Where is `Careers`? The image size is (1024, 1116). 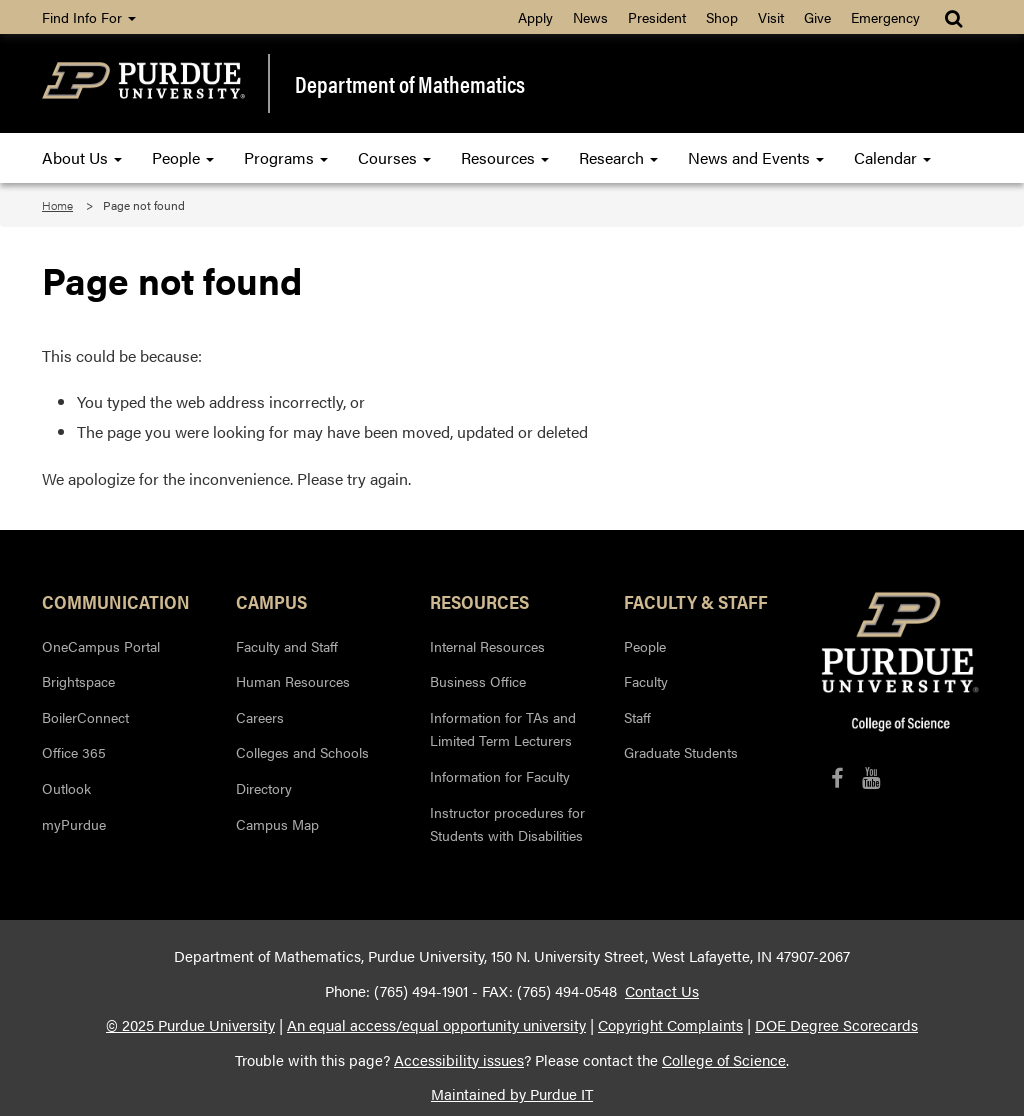 Careers is located at coordinates (260, 717).